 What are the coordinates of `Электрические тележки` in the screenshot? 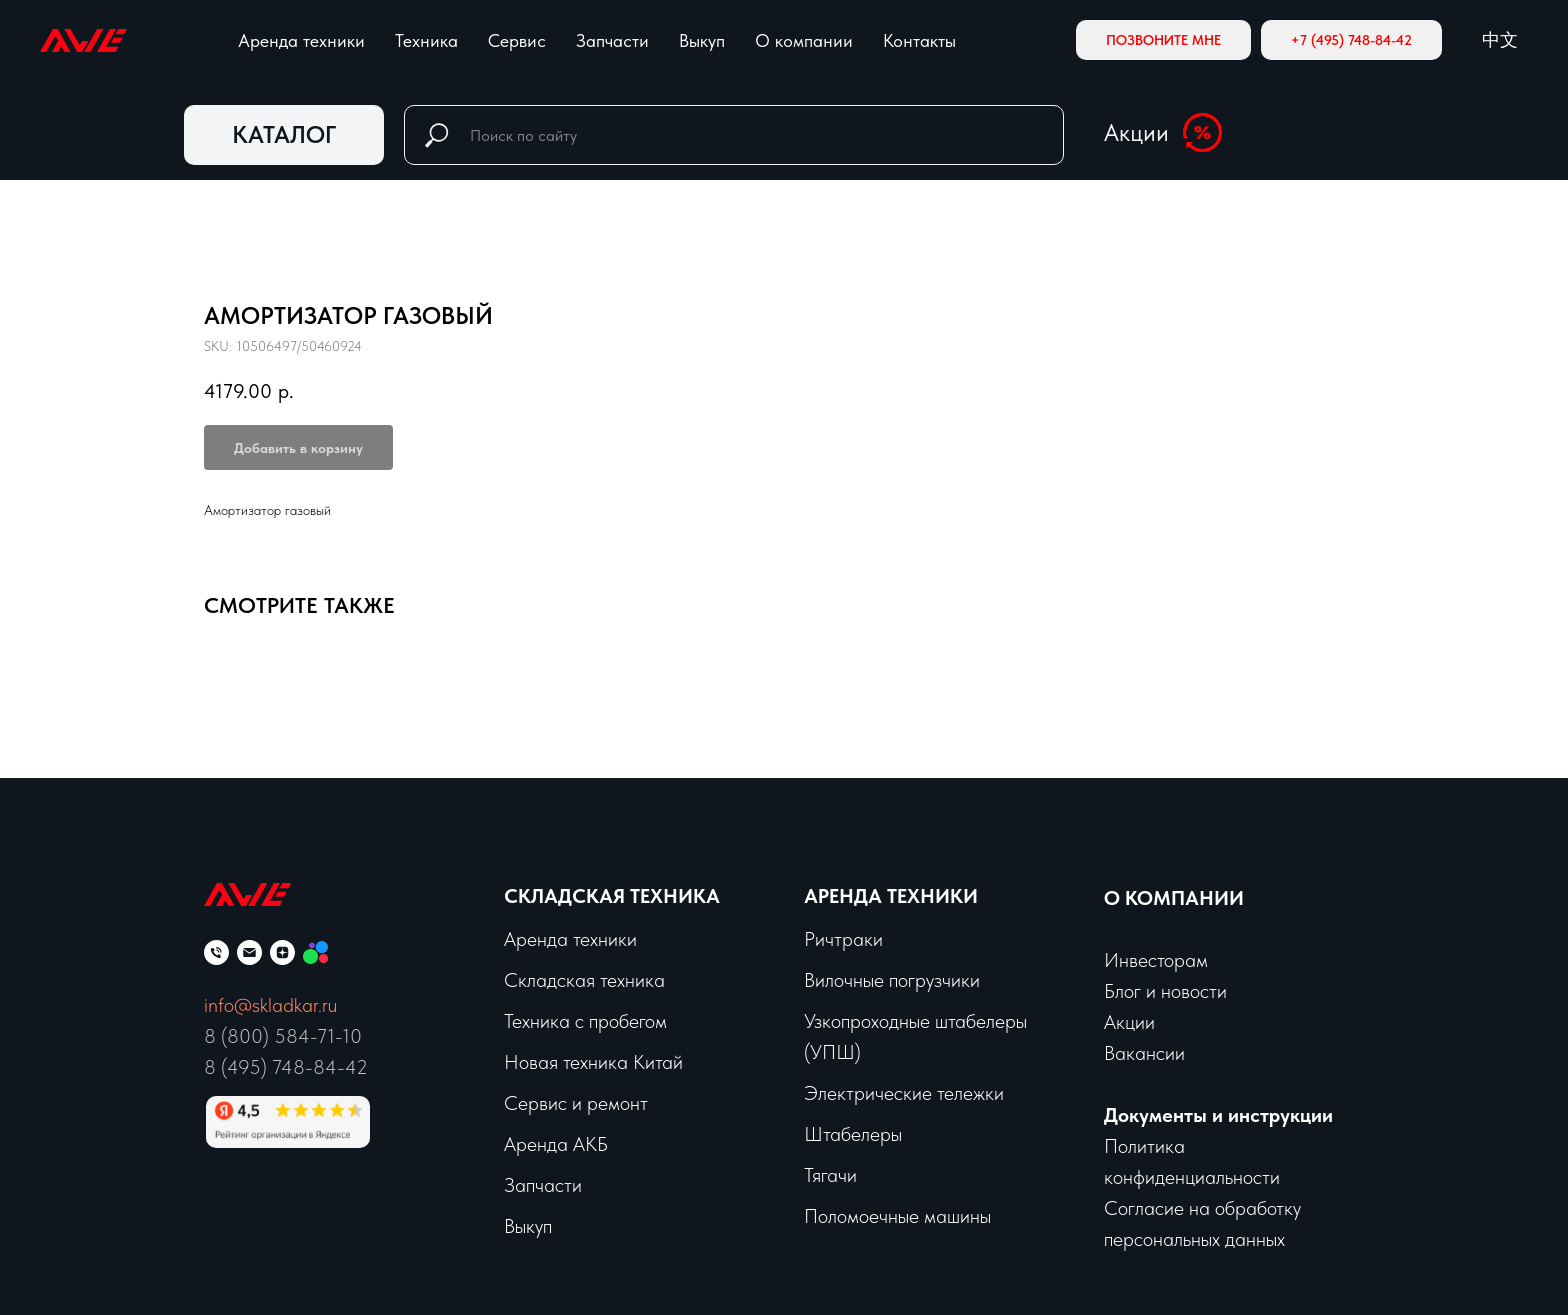 It's located at (904, 1093).